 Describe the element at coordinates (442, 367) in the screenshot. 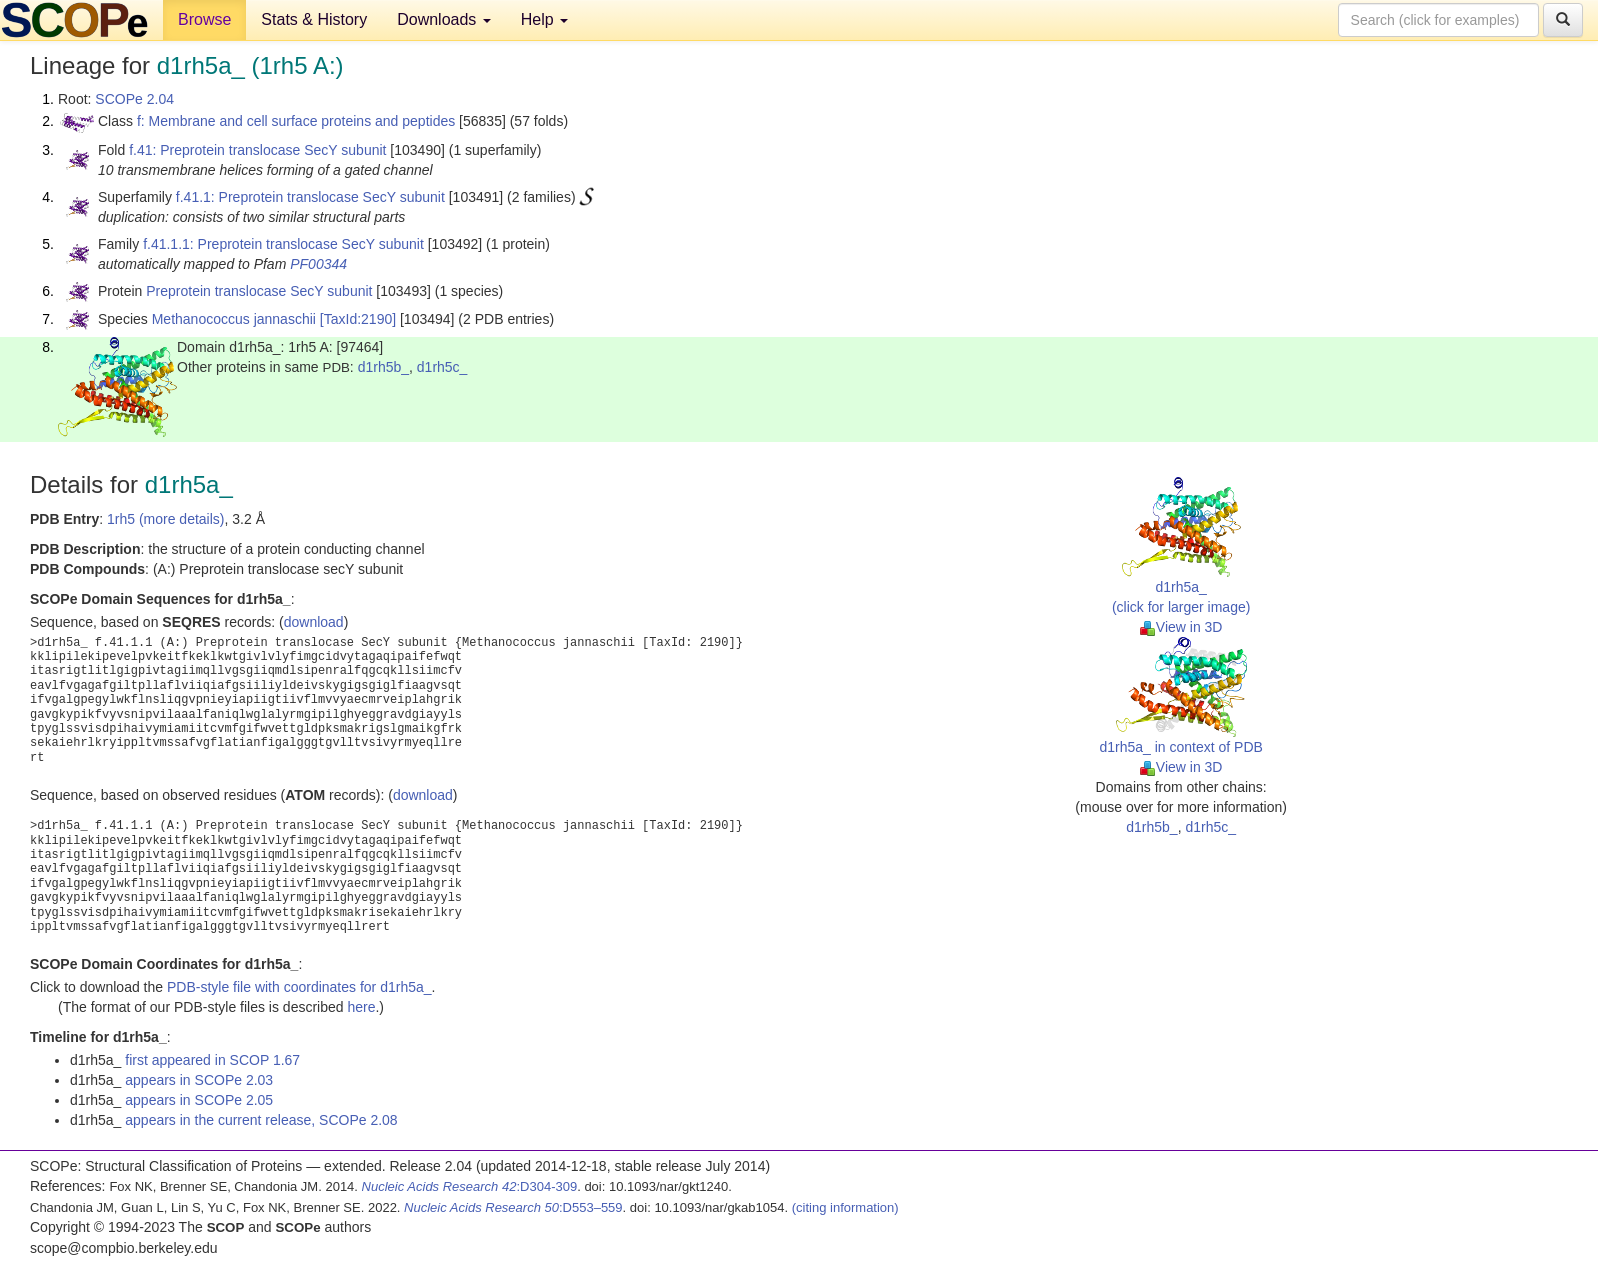

I see `d1rh5c_` at that location.